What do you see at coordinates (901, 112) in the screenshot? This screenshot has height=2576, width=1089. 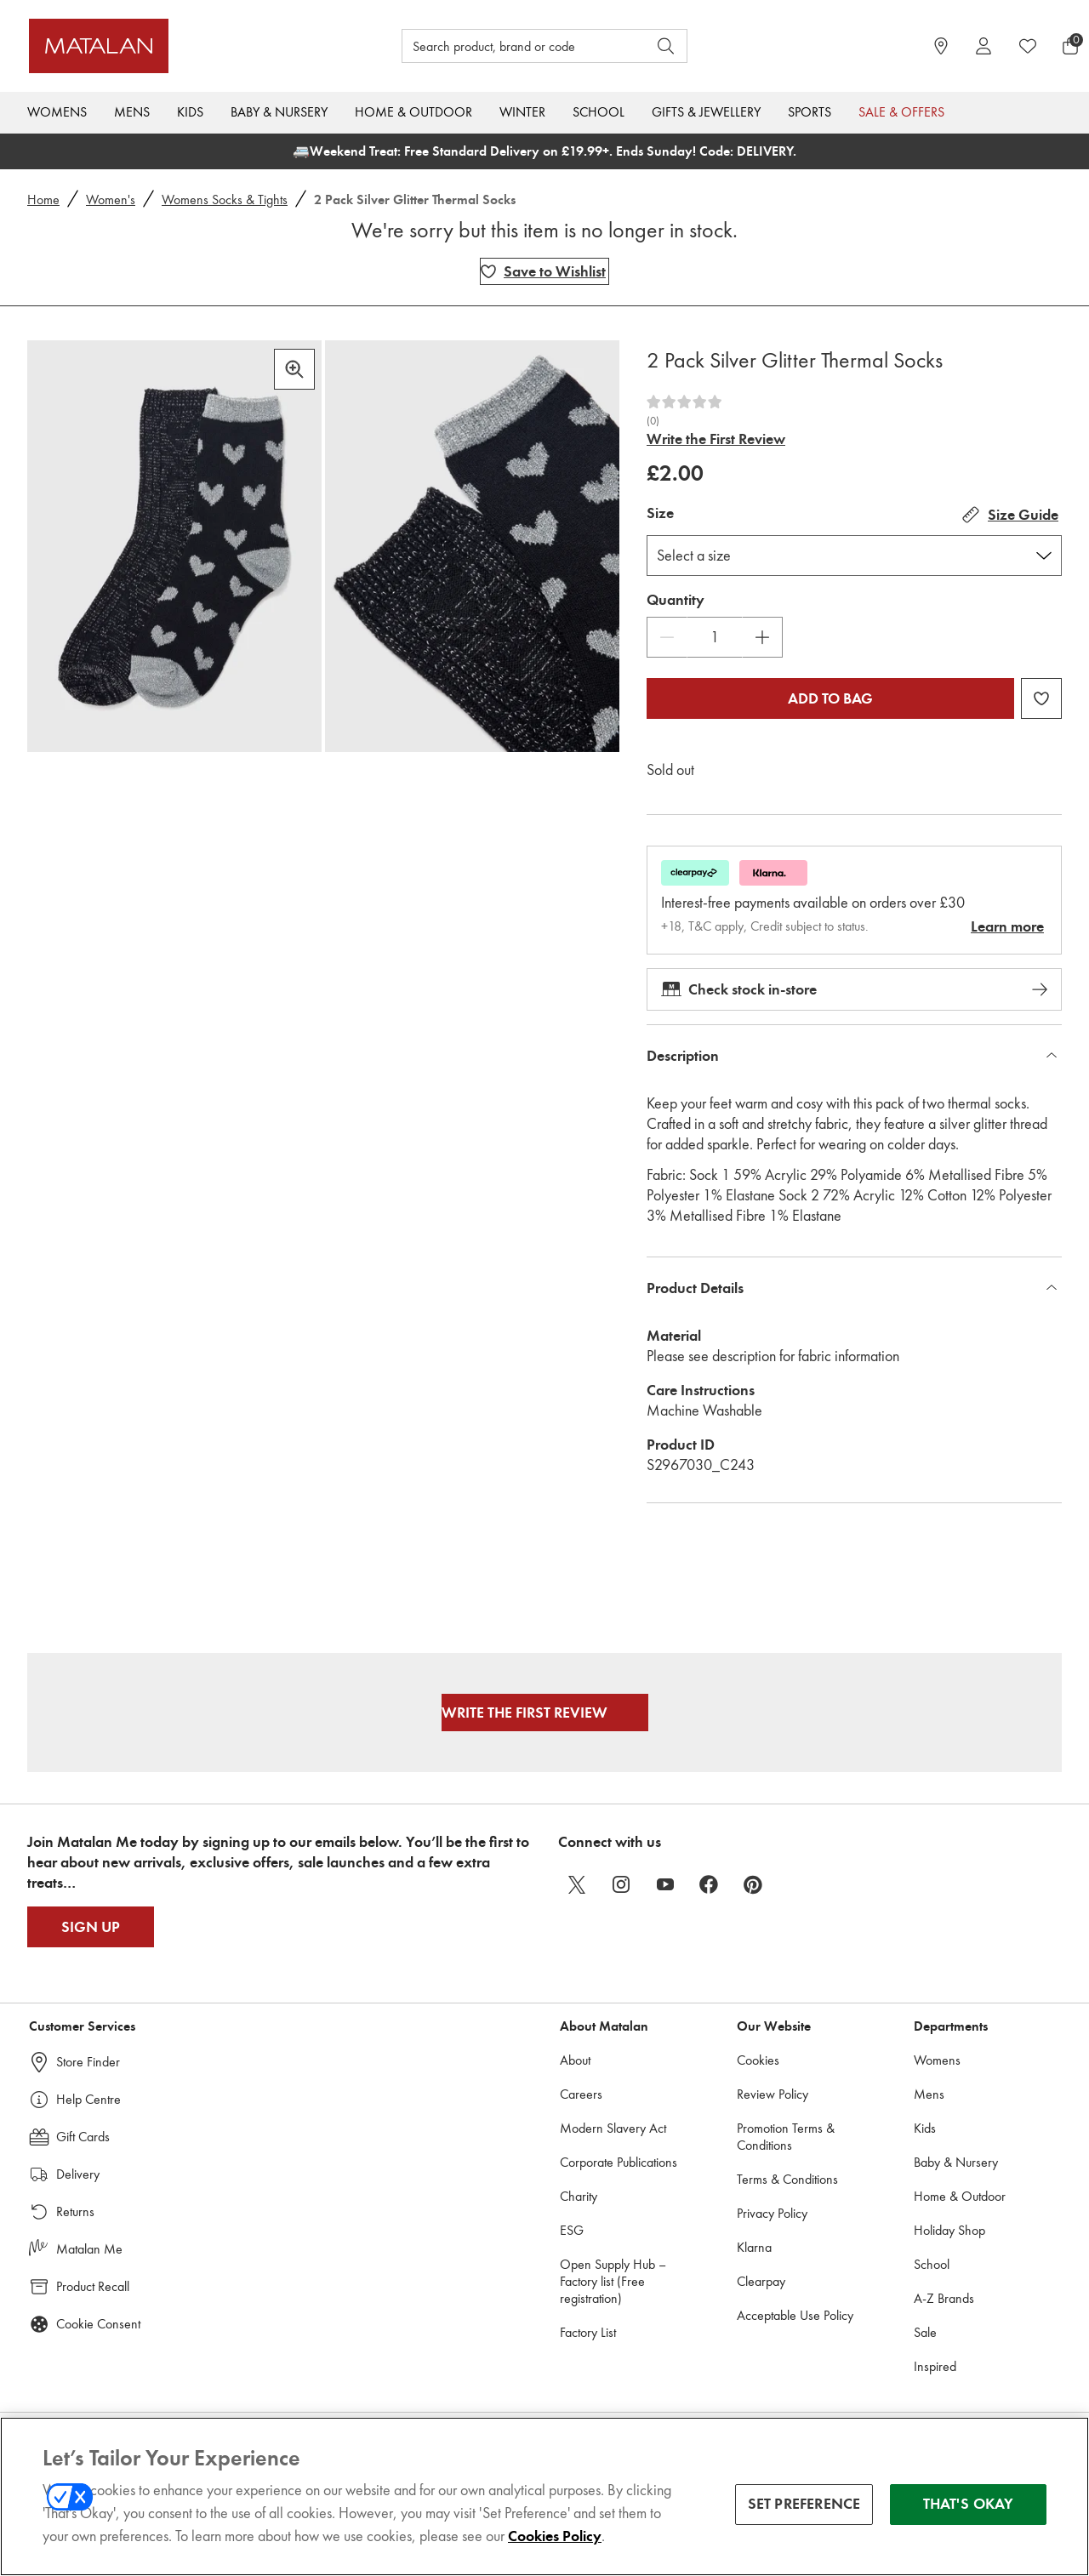 I see `Sale & Offers` at bounding box center [901, 112].